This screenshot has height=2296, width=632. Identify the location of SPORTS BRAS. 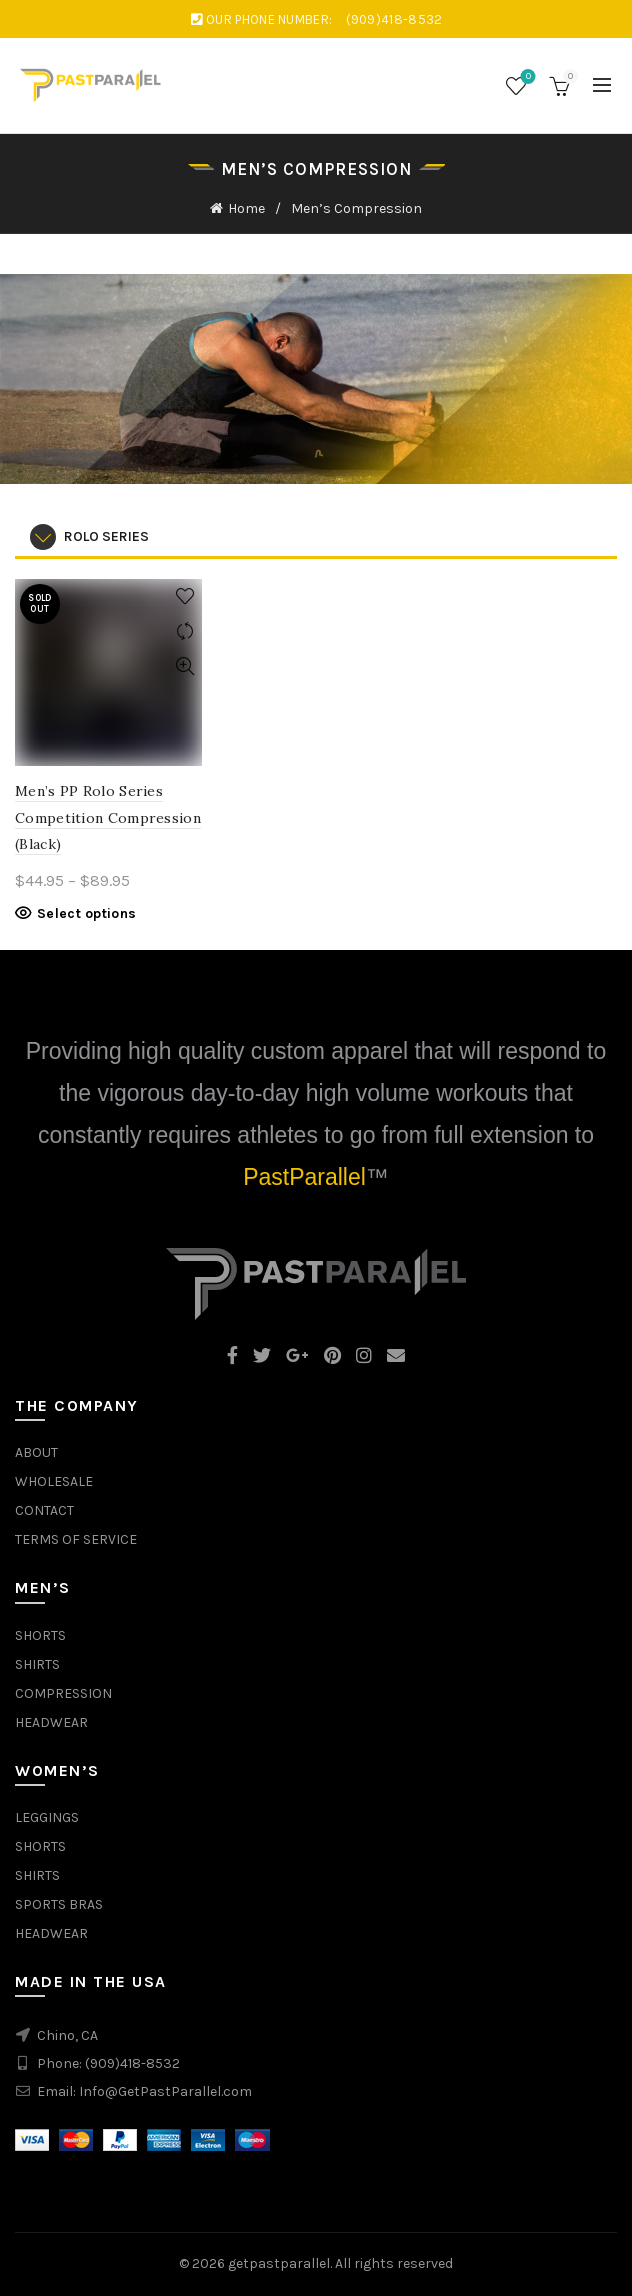
(59, 1904).